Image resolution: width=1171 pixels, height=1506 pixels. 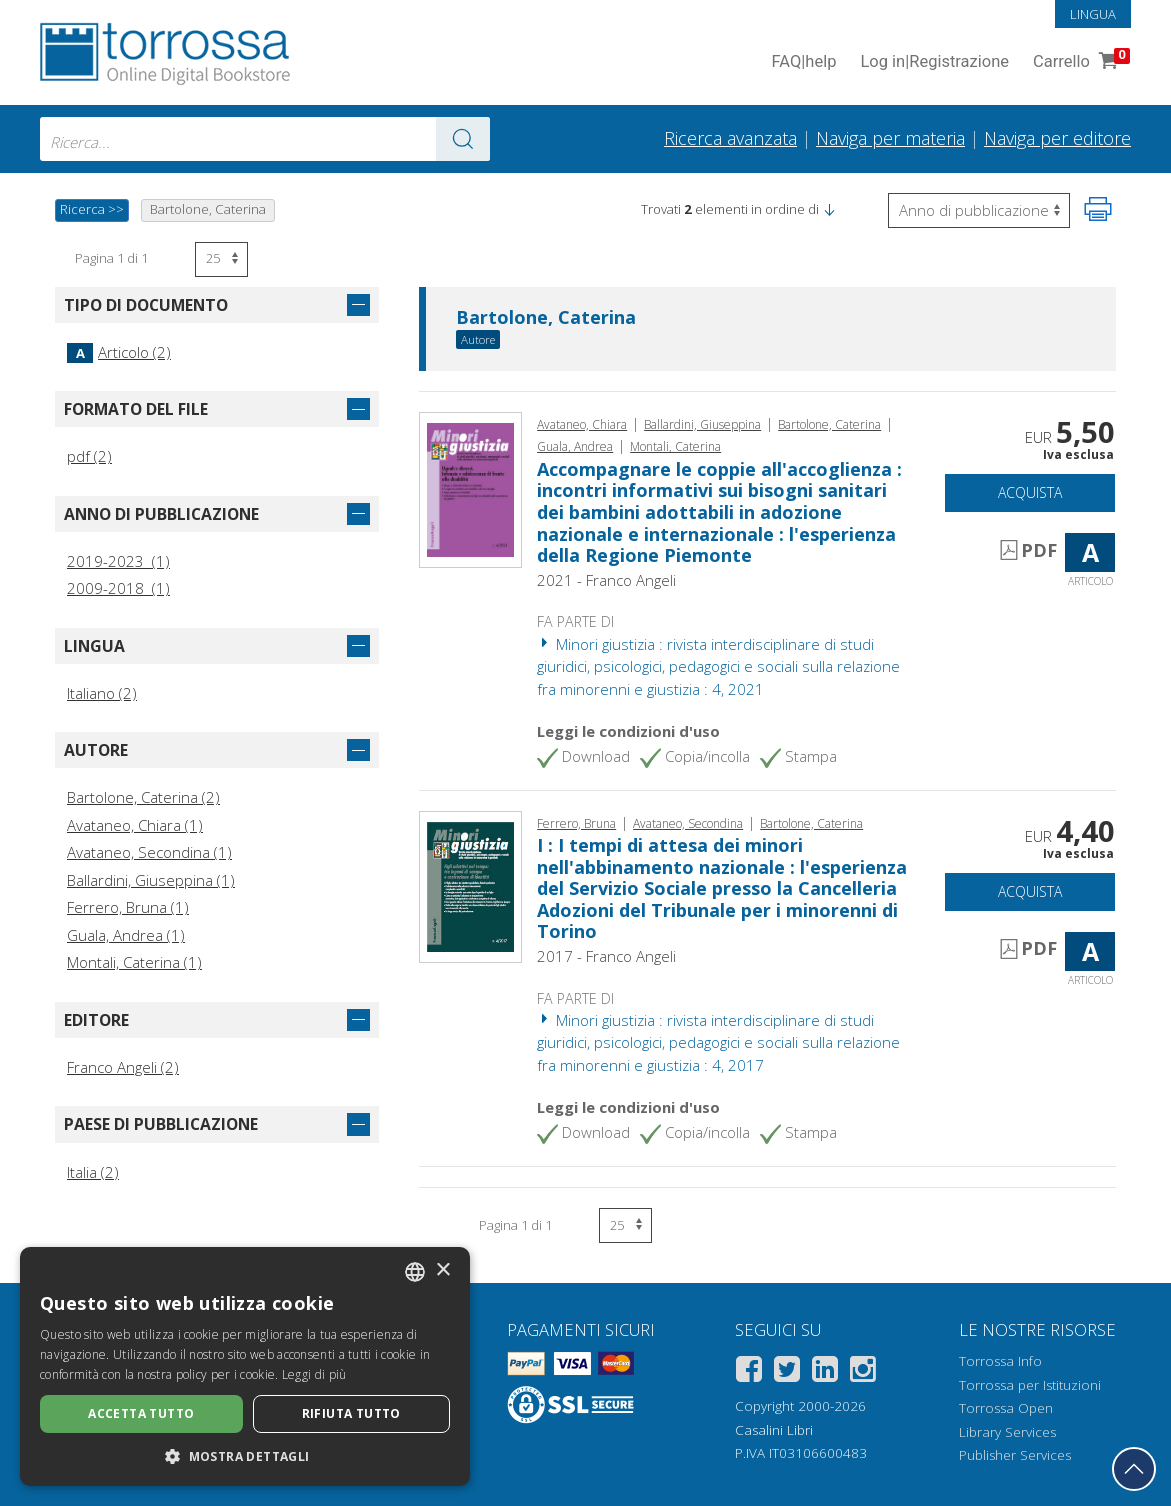 I want to click on [Vai ai risultati], so click(x=463, y=139).